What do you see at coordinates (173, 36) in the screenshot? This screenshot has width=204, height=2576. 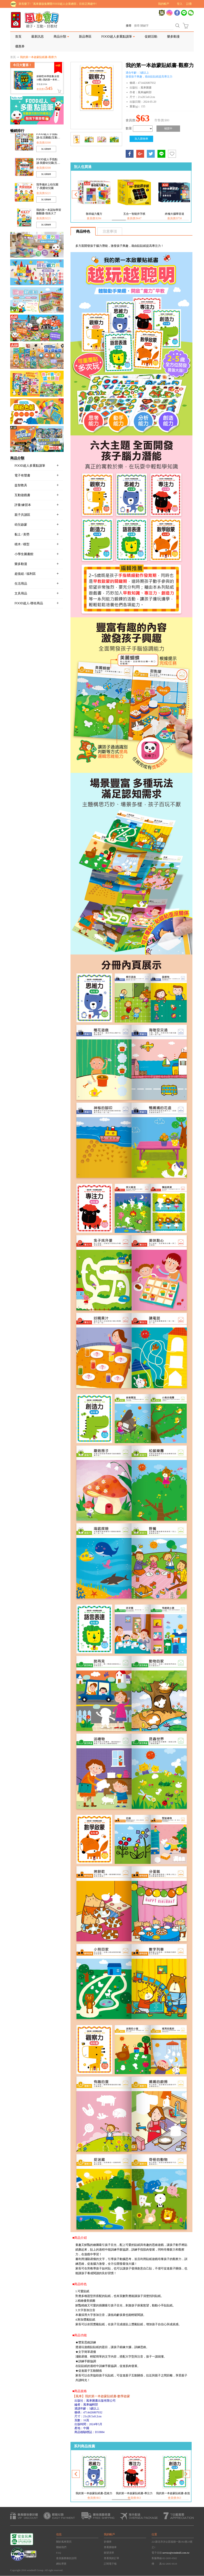 I see `樂多動漫` at bounding box center [173, 36].